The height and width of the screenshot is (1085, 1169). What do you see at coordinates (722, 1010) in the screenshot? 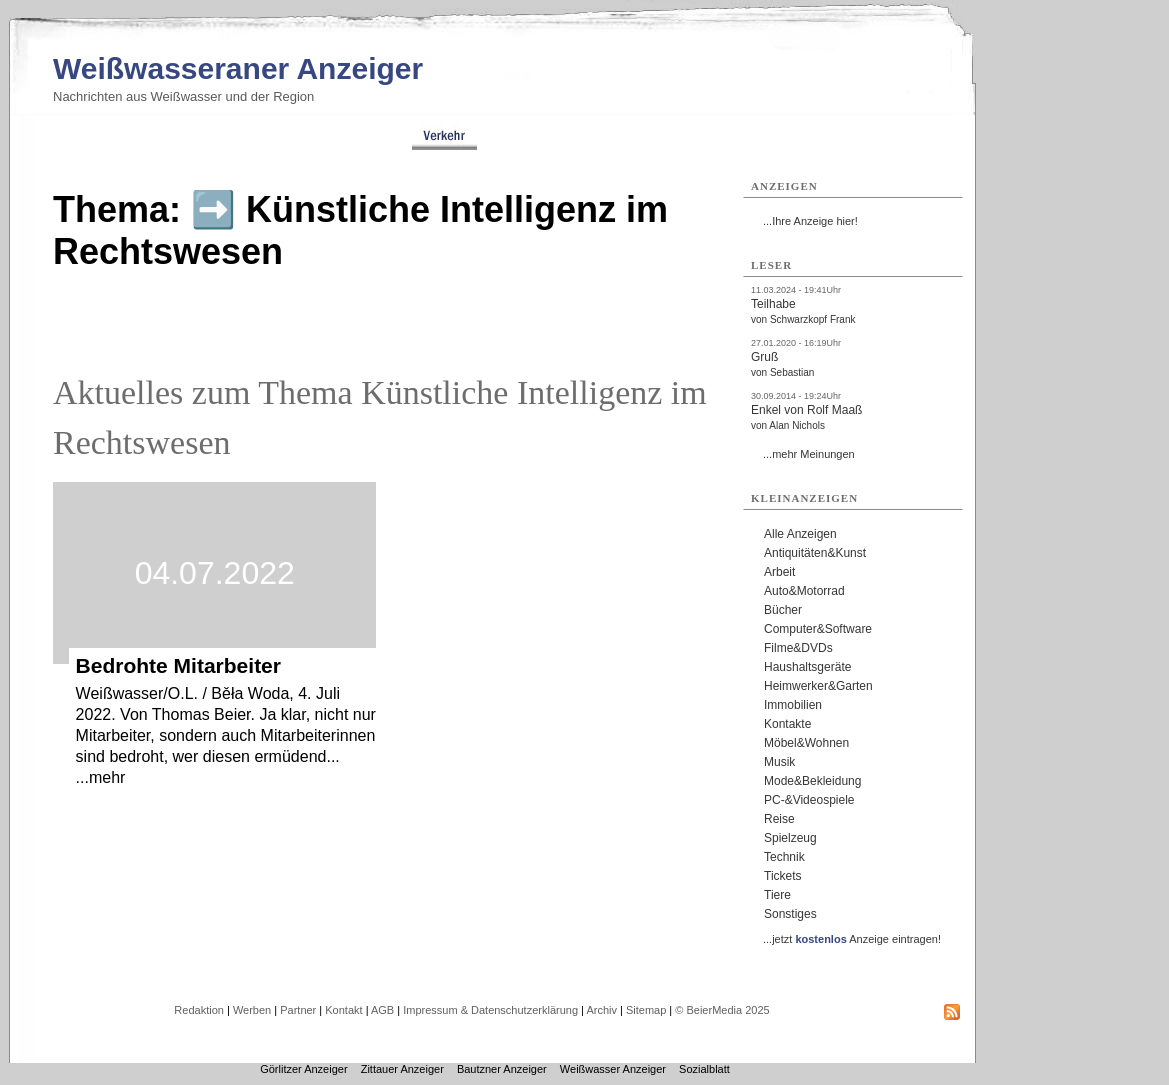
I see `© BeierMedia 2025` at bounding box center [722, 1010].